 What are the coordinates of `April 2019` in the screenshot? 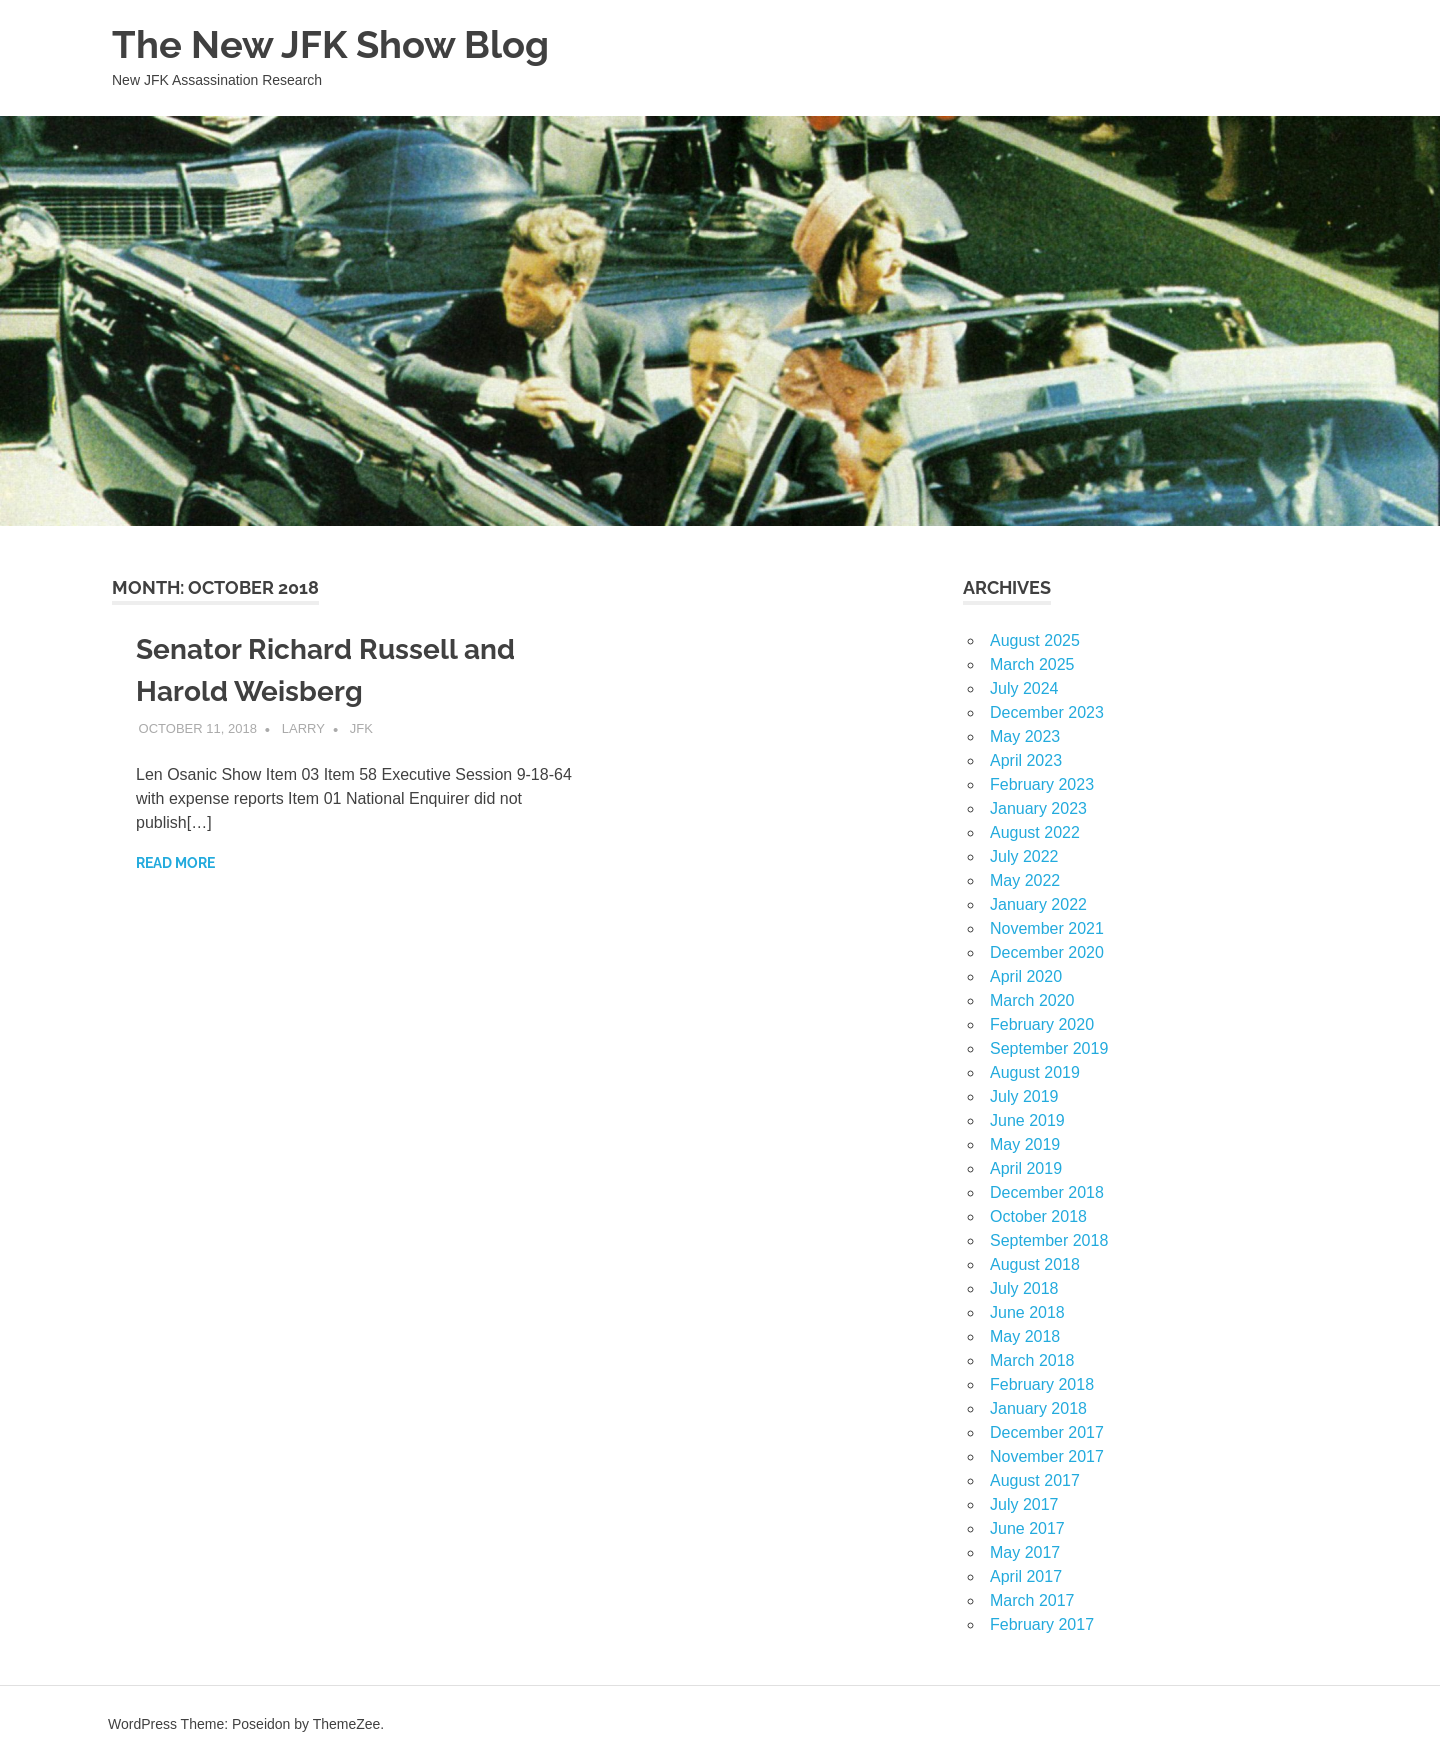 It's located at (1026, 1168).